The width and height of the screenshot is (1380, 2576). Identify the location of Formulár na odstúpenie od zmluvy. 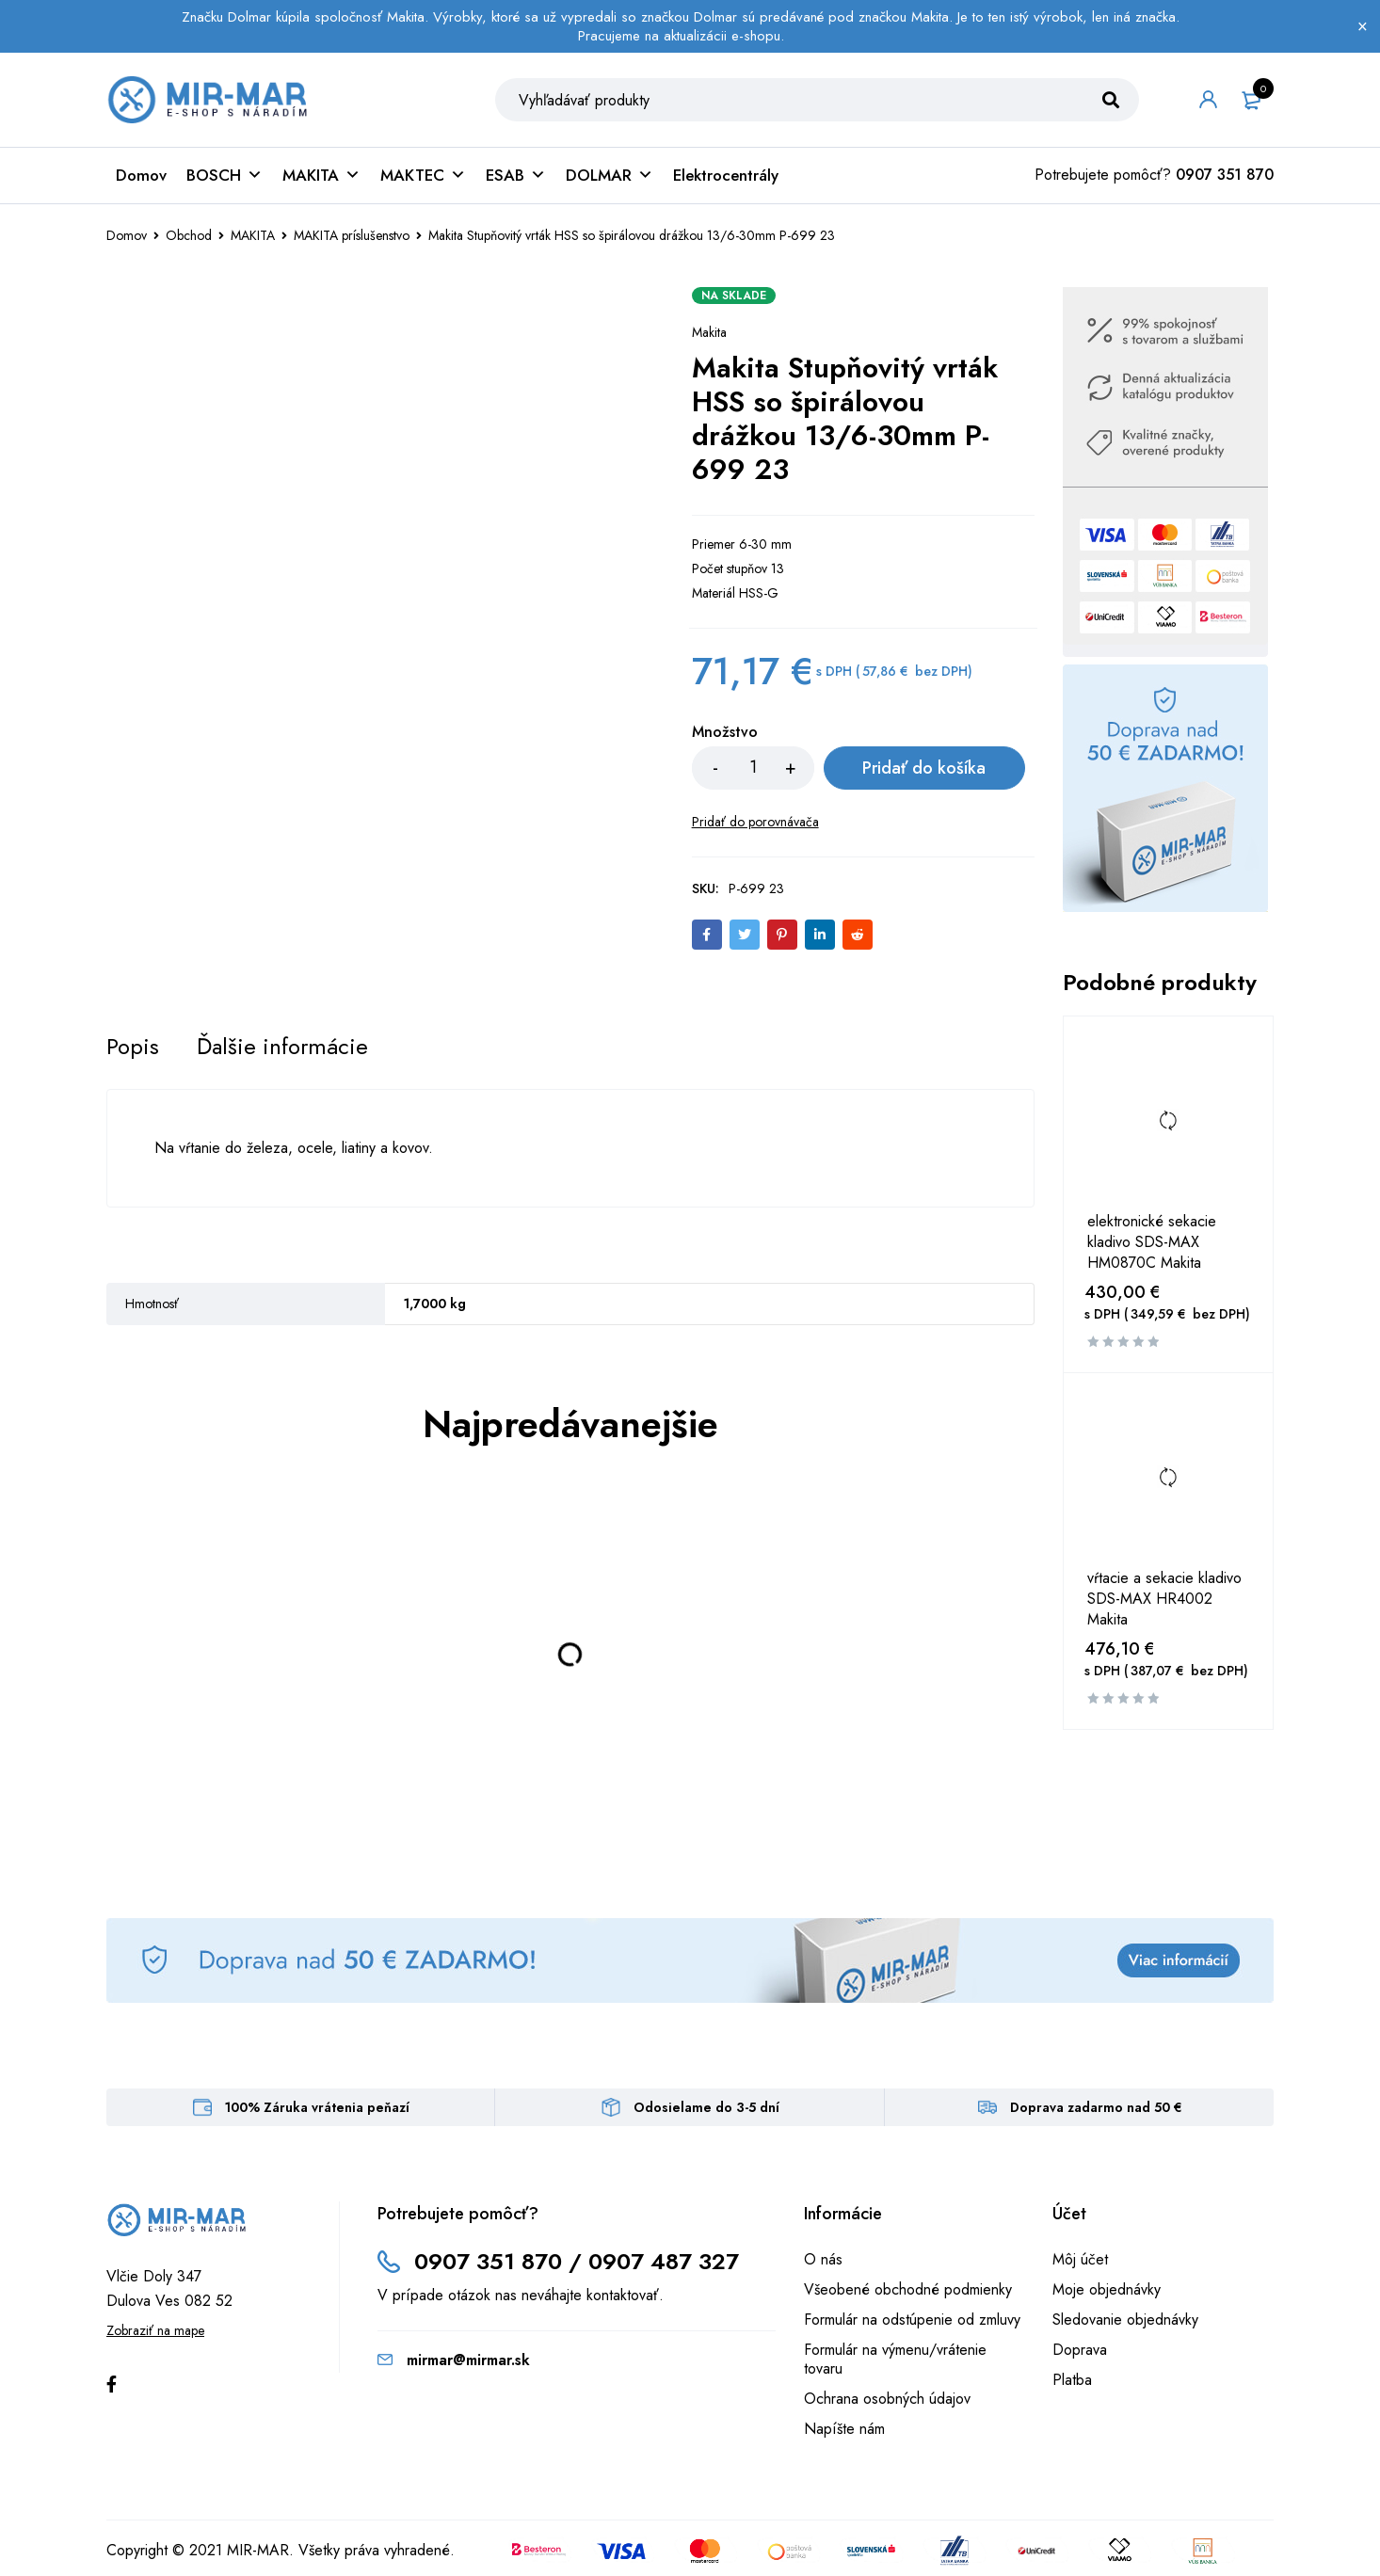
(912, 2319).